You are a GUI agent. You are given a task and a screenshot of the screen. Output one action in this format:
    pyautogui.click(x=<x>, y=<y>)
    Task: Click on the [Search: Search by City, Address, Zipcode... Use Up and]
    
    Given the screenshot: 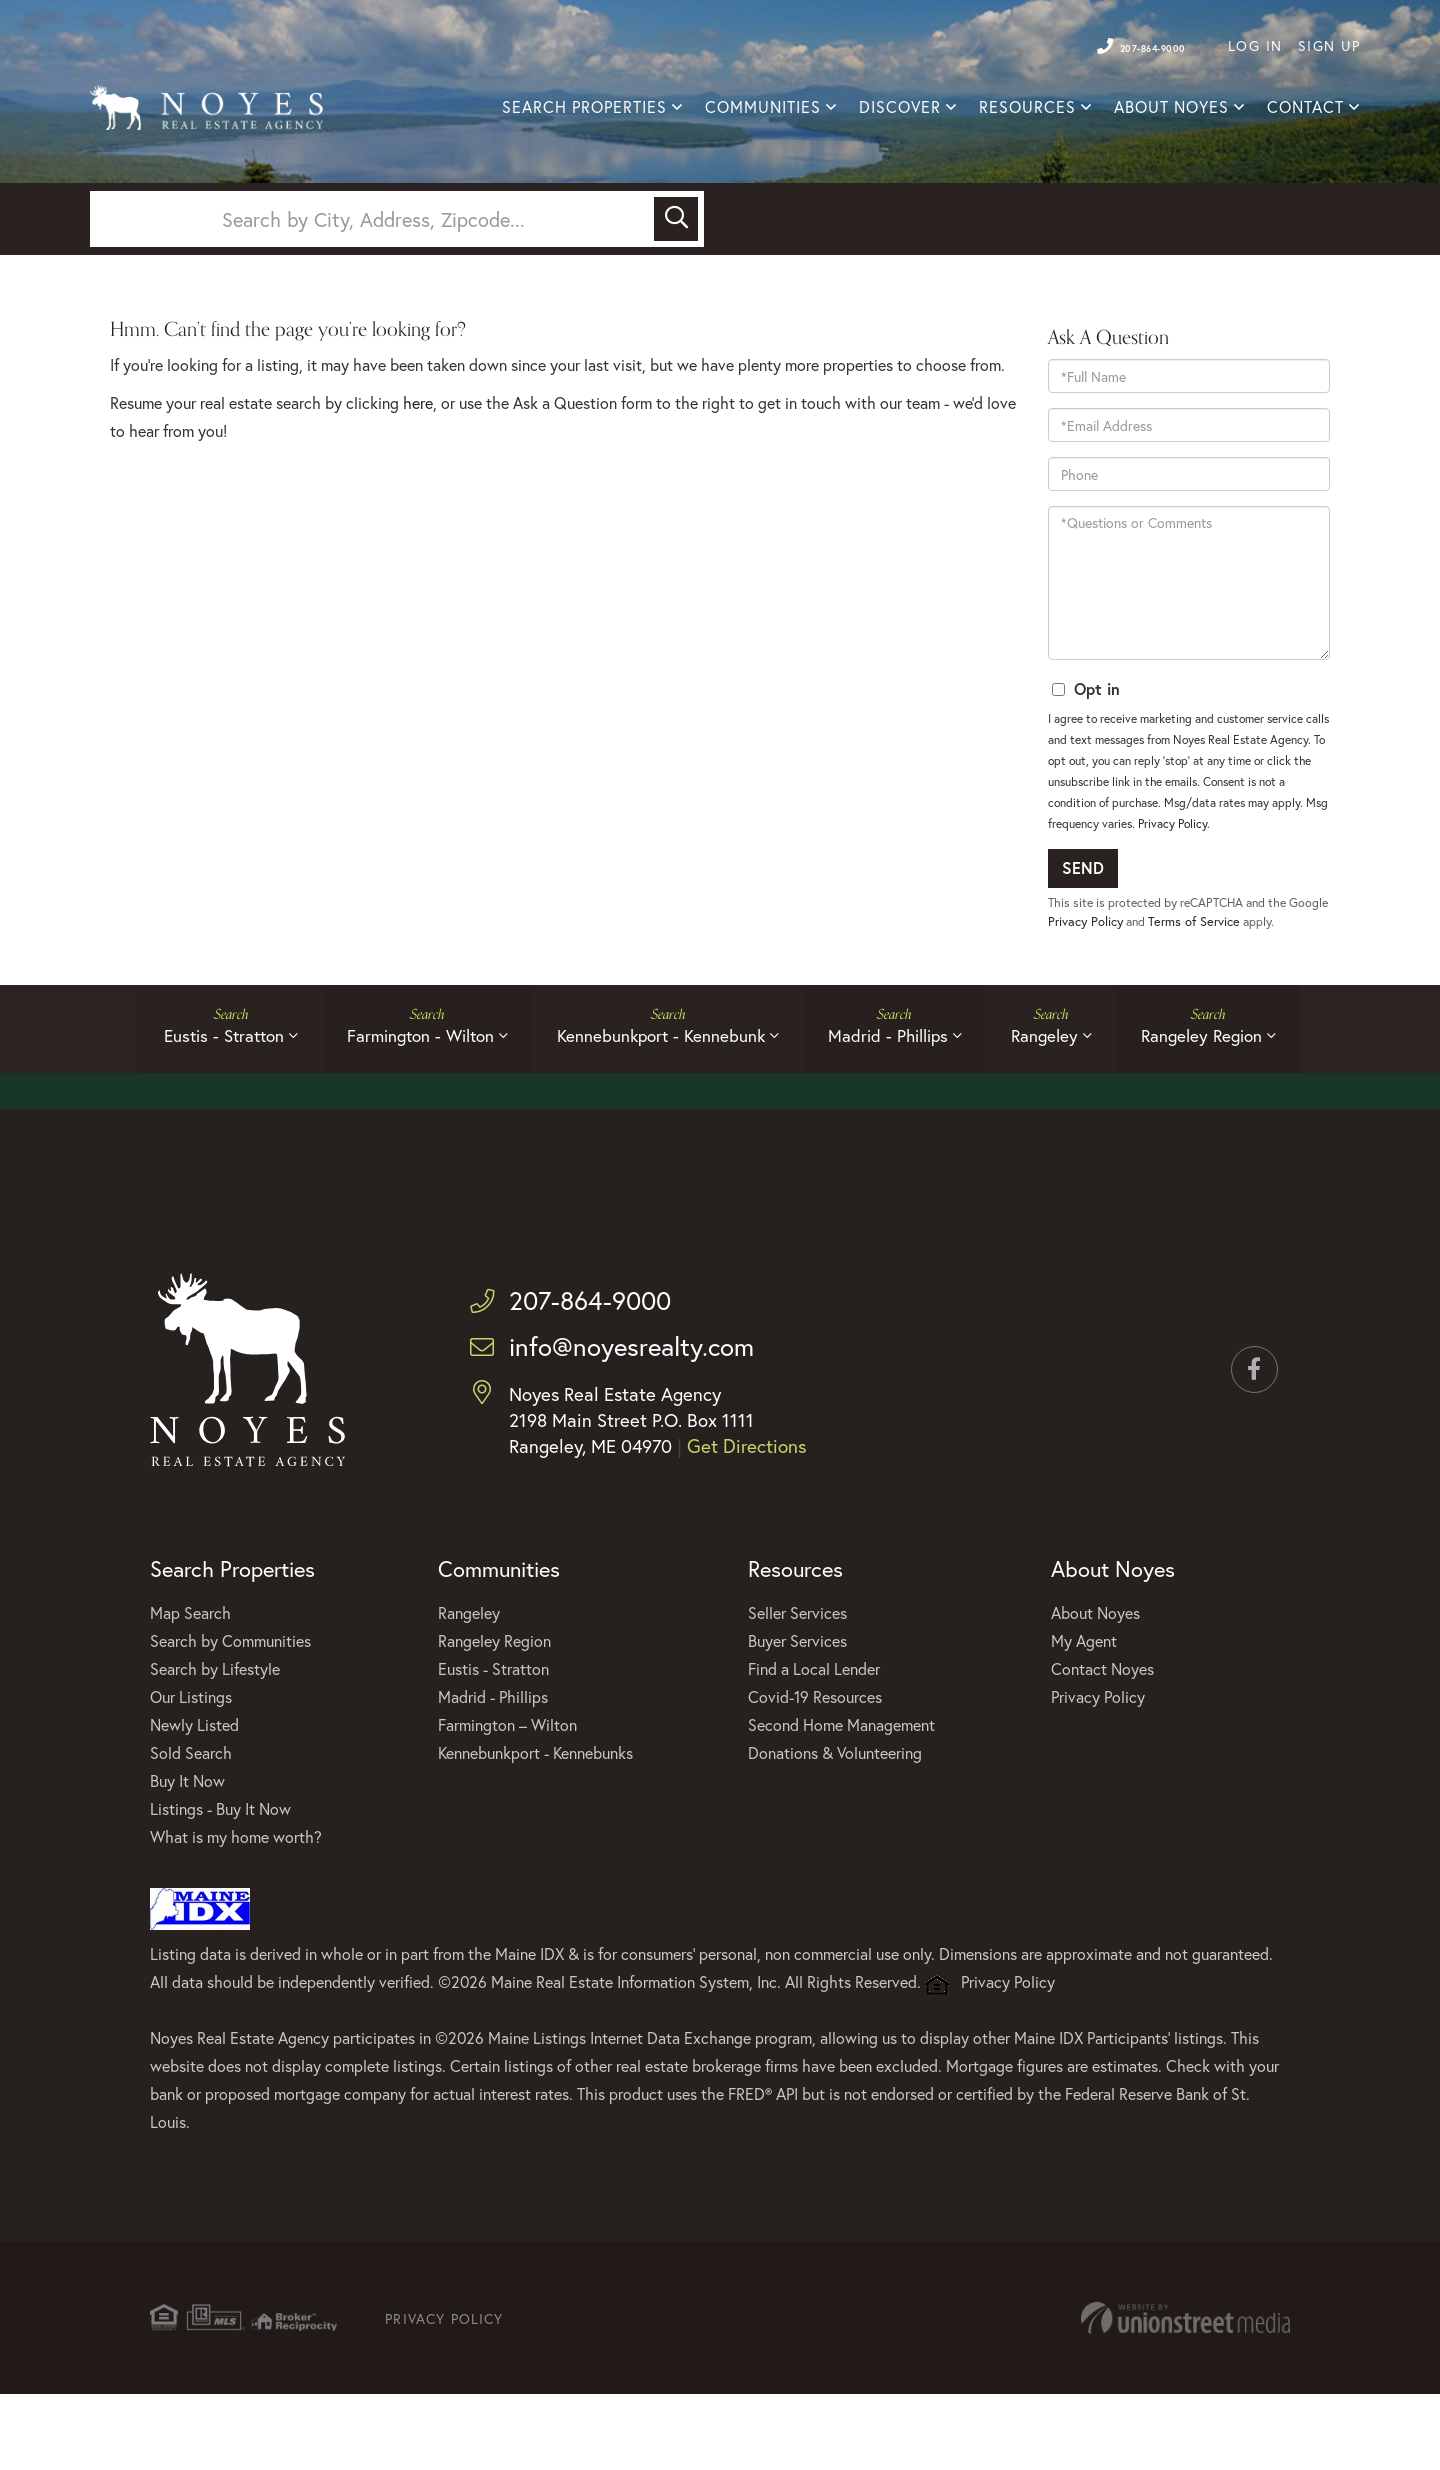 What is the action you would take?
    pyautogui.click(x=375, y=271)
    